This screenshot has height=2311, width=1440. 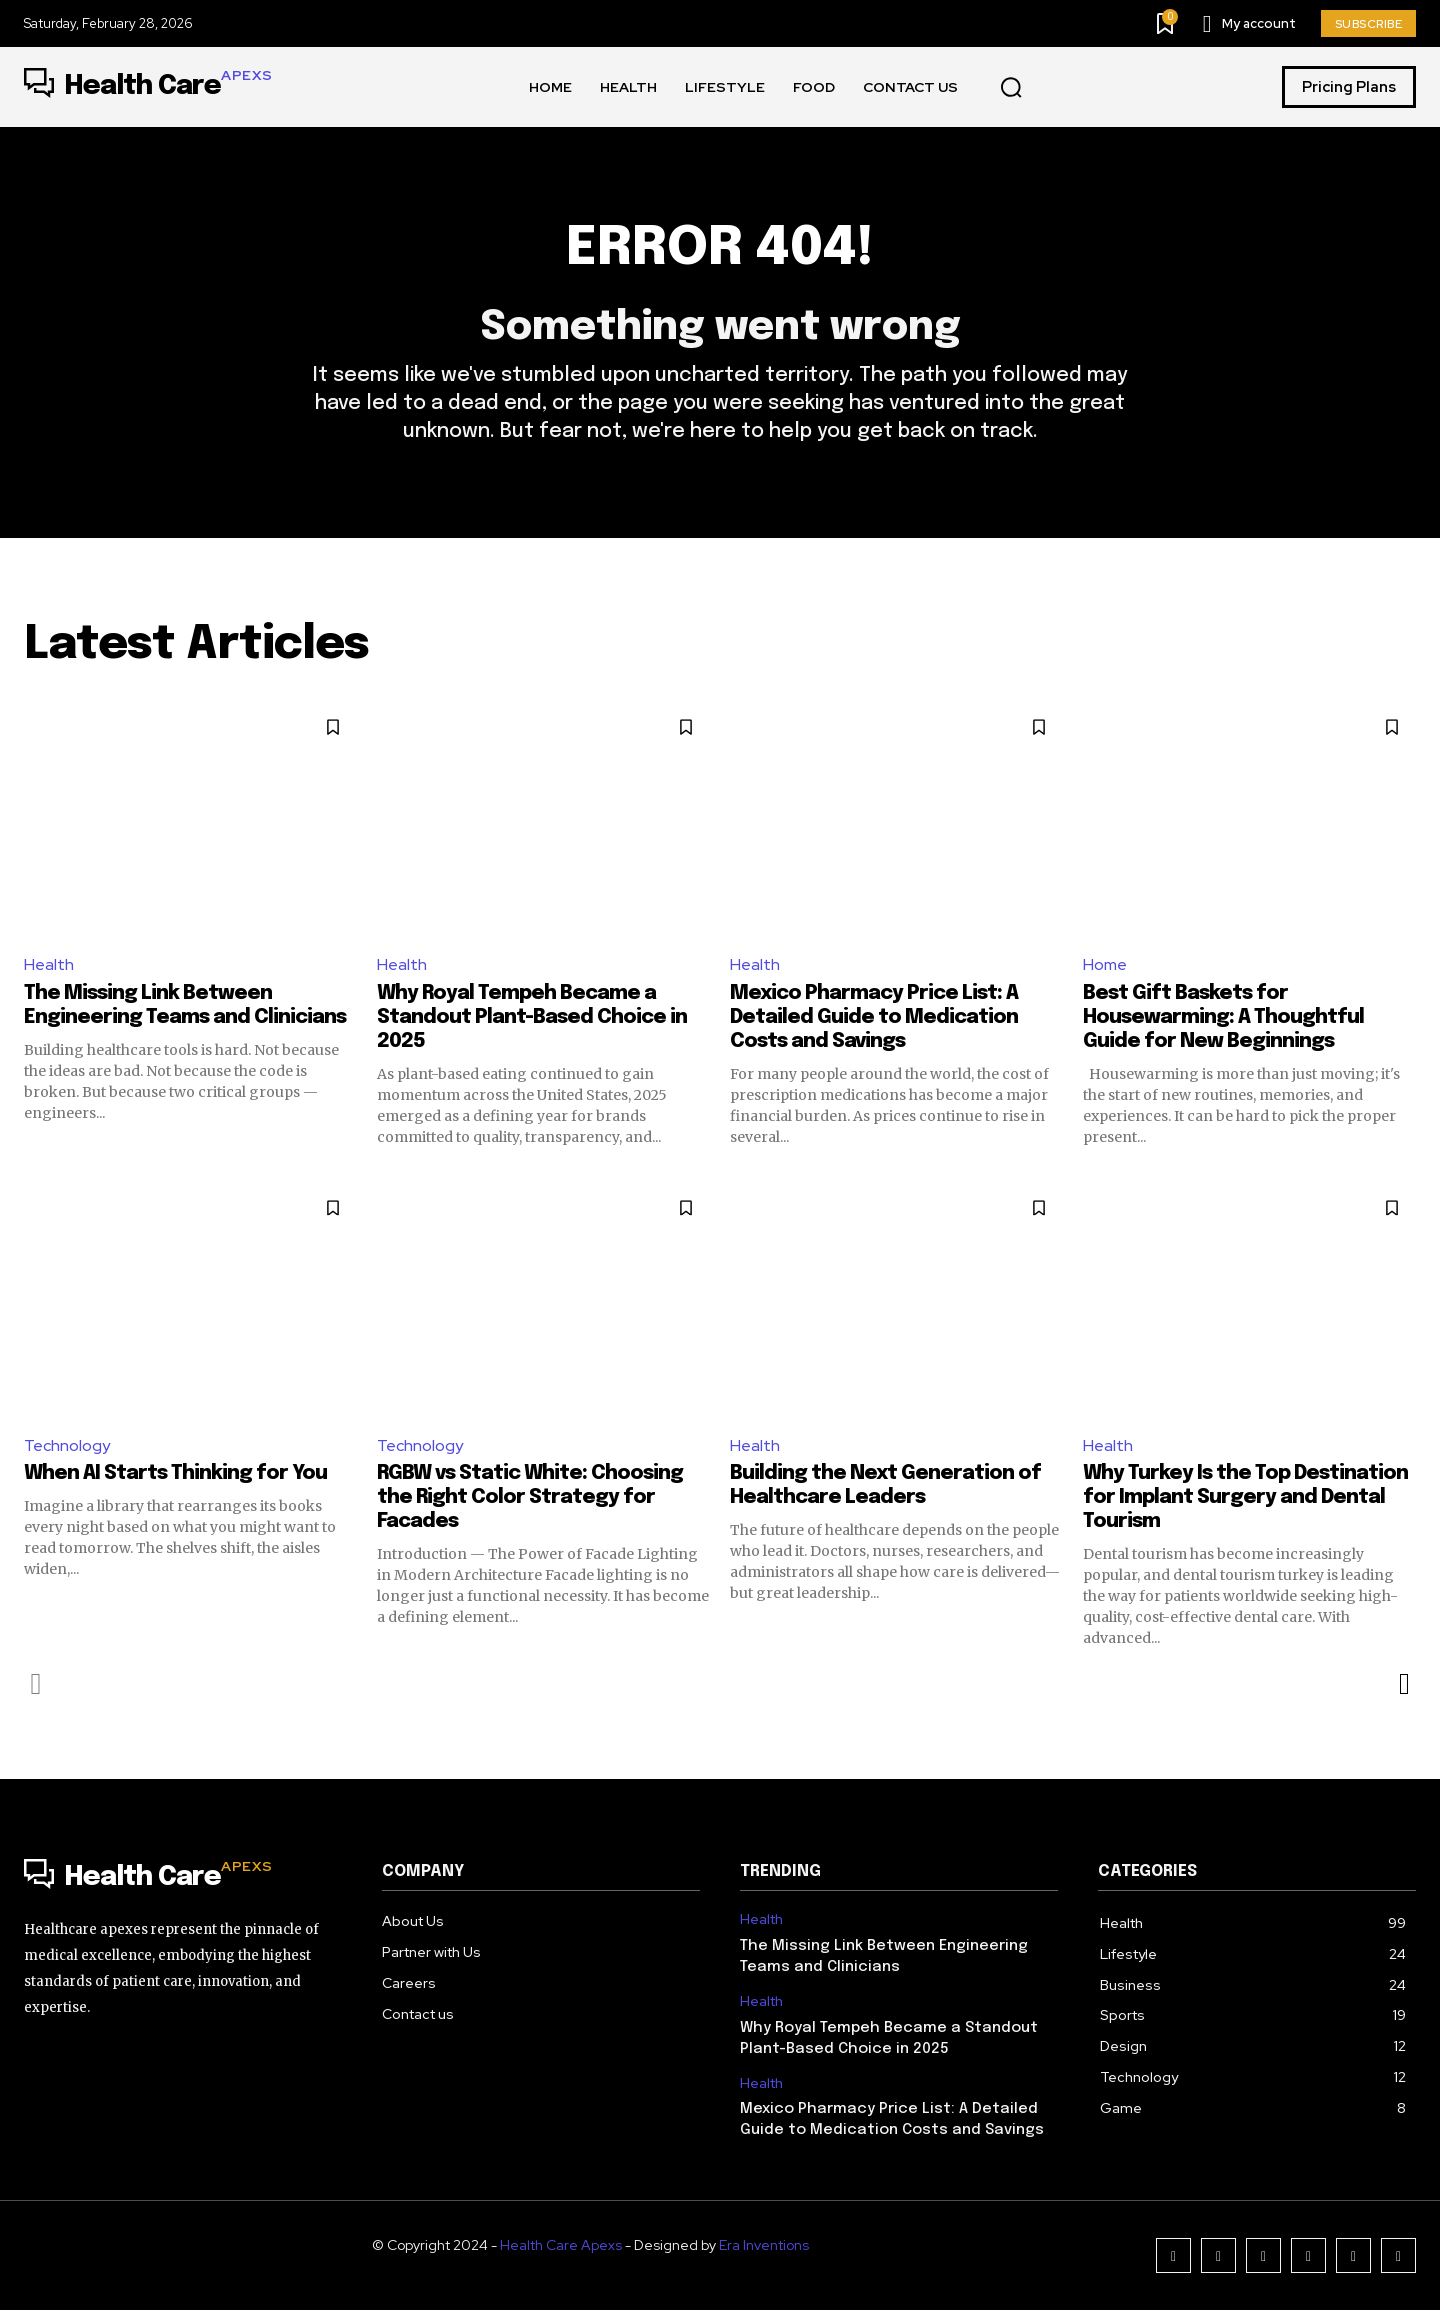 What do you see at coordinates (532, 1017) in the screenshot?
I see `Why Royal Tempeh Became a Standout Plant-Based Choice in 2025` at bounding box center [532, 1017].